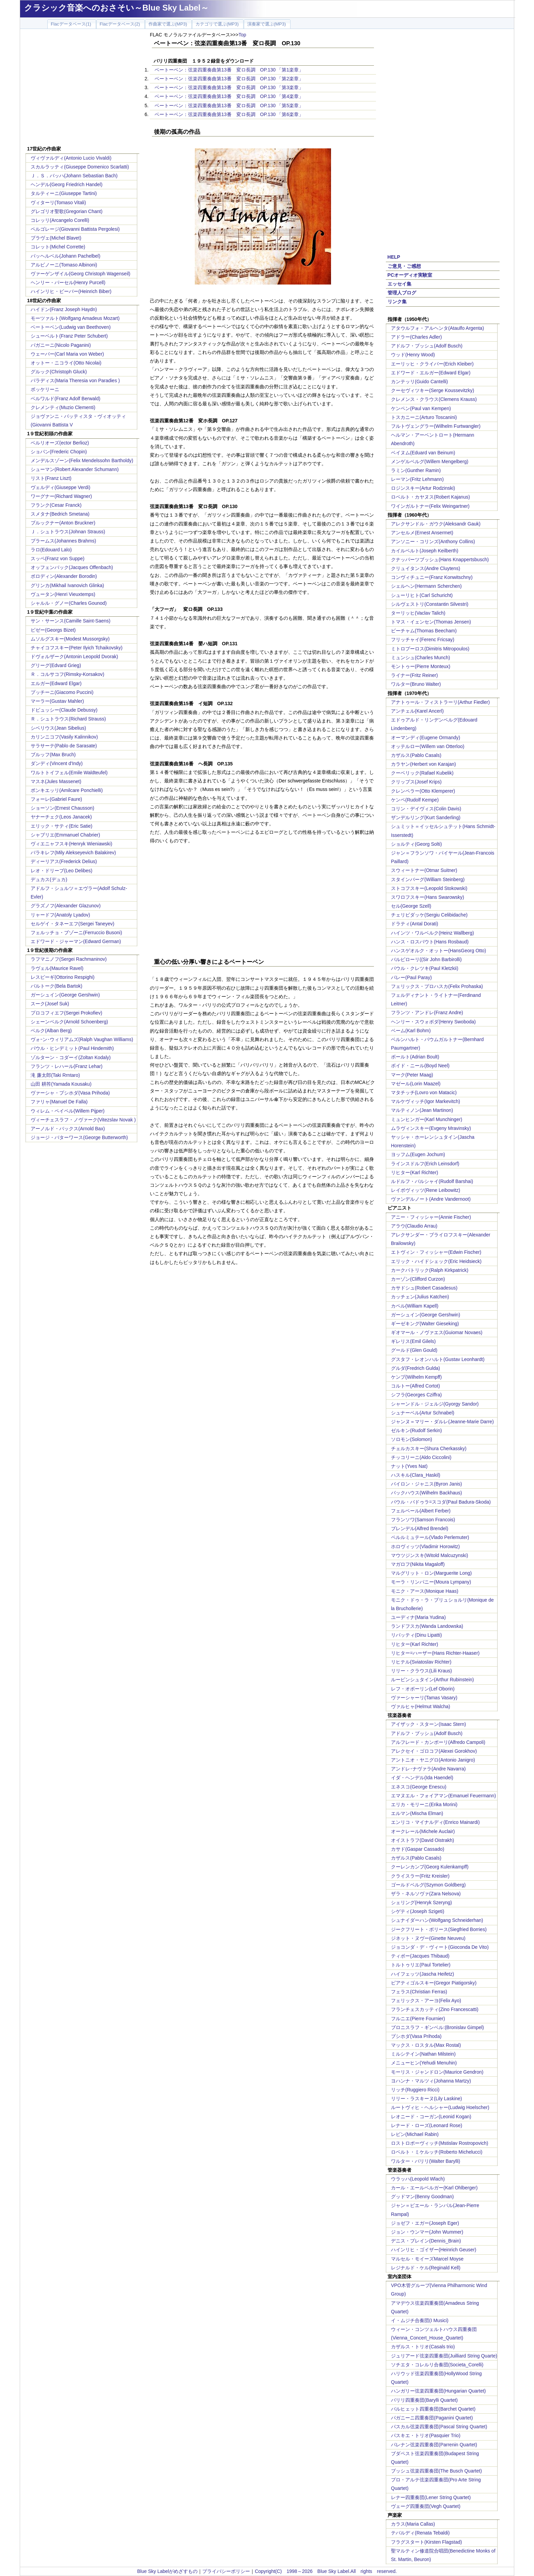 This screenshot has width=534, height=2576. Describe the element at coordinates (437, 328) in the screenshot. I see `アタウルフォ・アルヘンタ(Ataulfo Argenta)` at that location.